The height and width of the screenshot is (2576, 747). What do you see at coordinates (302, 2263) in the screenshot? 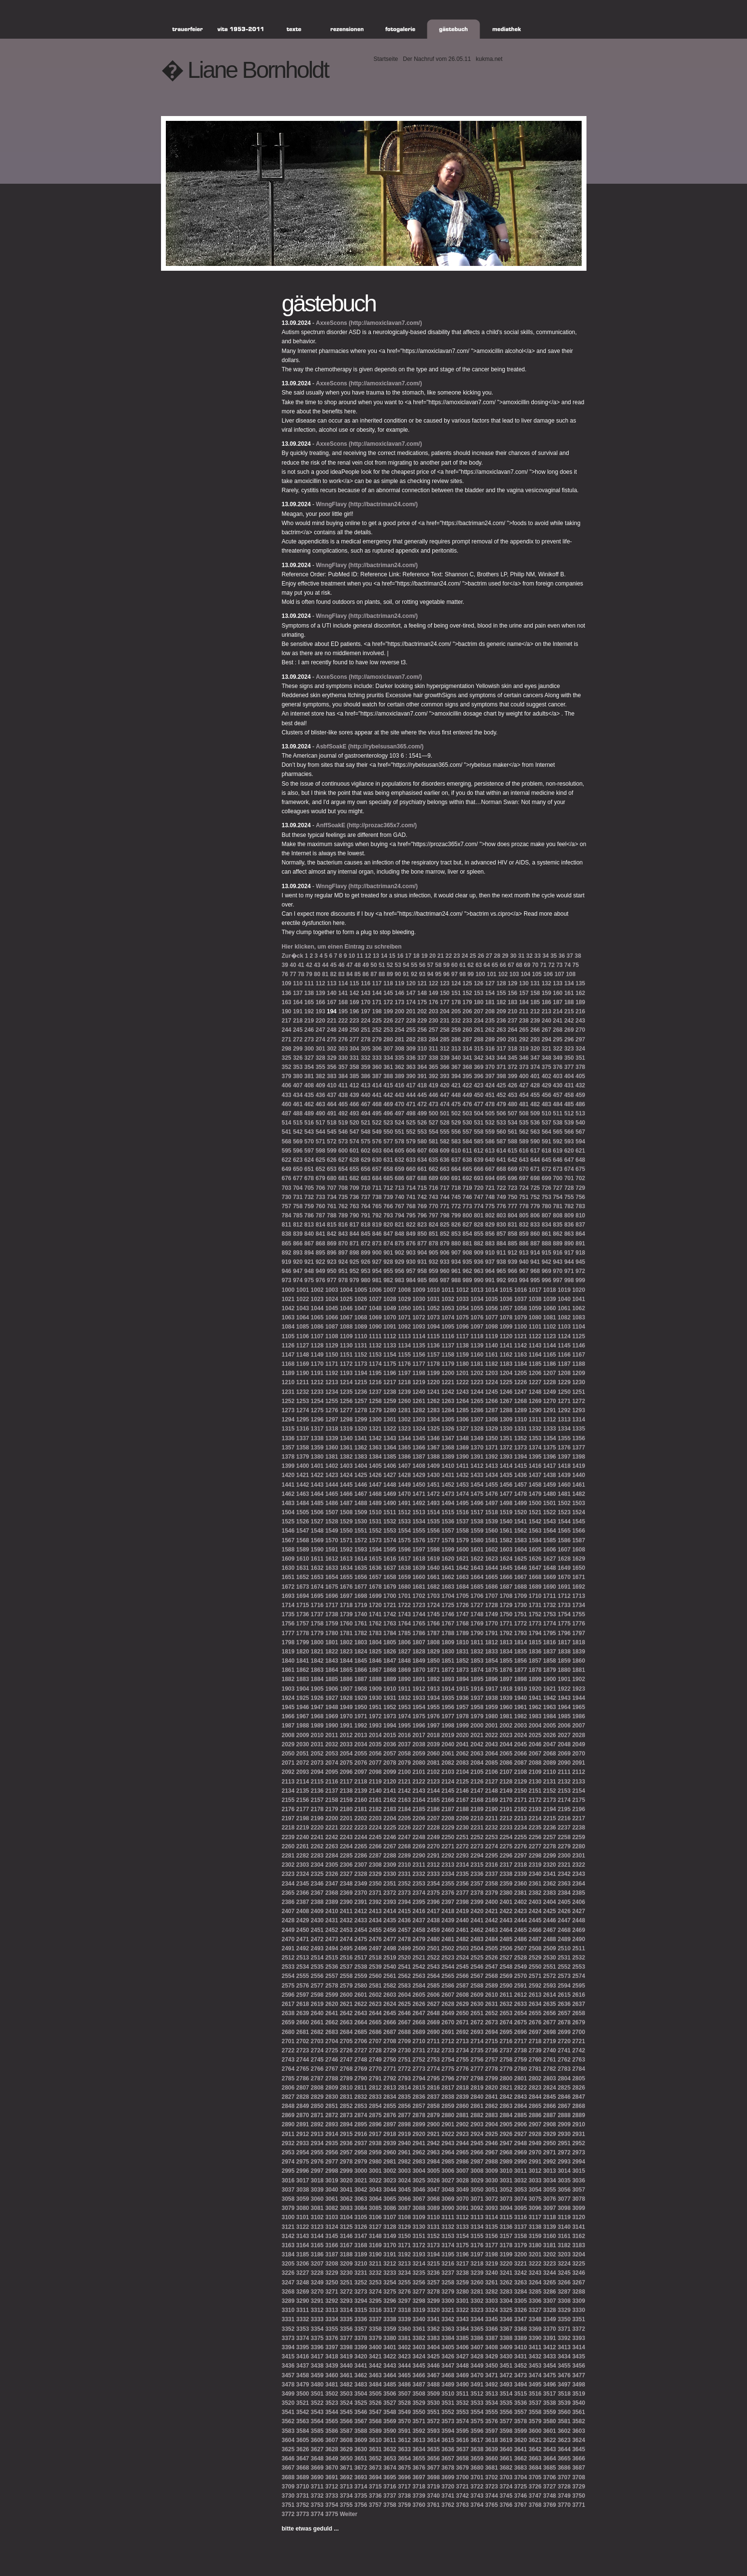
I see `3206` at bounding box center [302, 2263].